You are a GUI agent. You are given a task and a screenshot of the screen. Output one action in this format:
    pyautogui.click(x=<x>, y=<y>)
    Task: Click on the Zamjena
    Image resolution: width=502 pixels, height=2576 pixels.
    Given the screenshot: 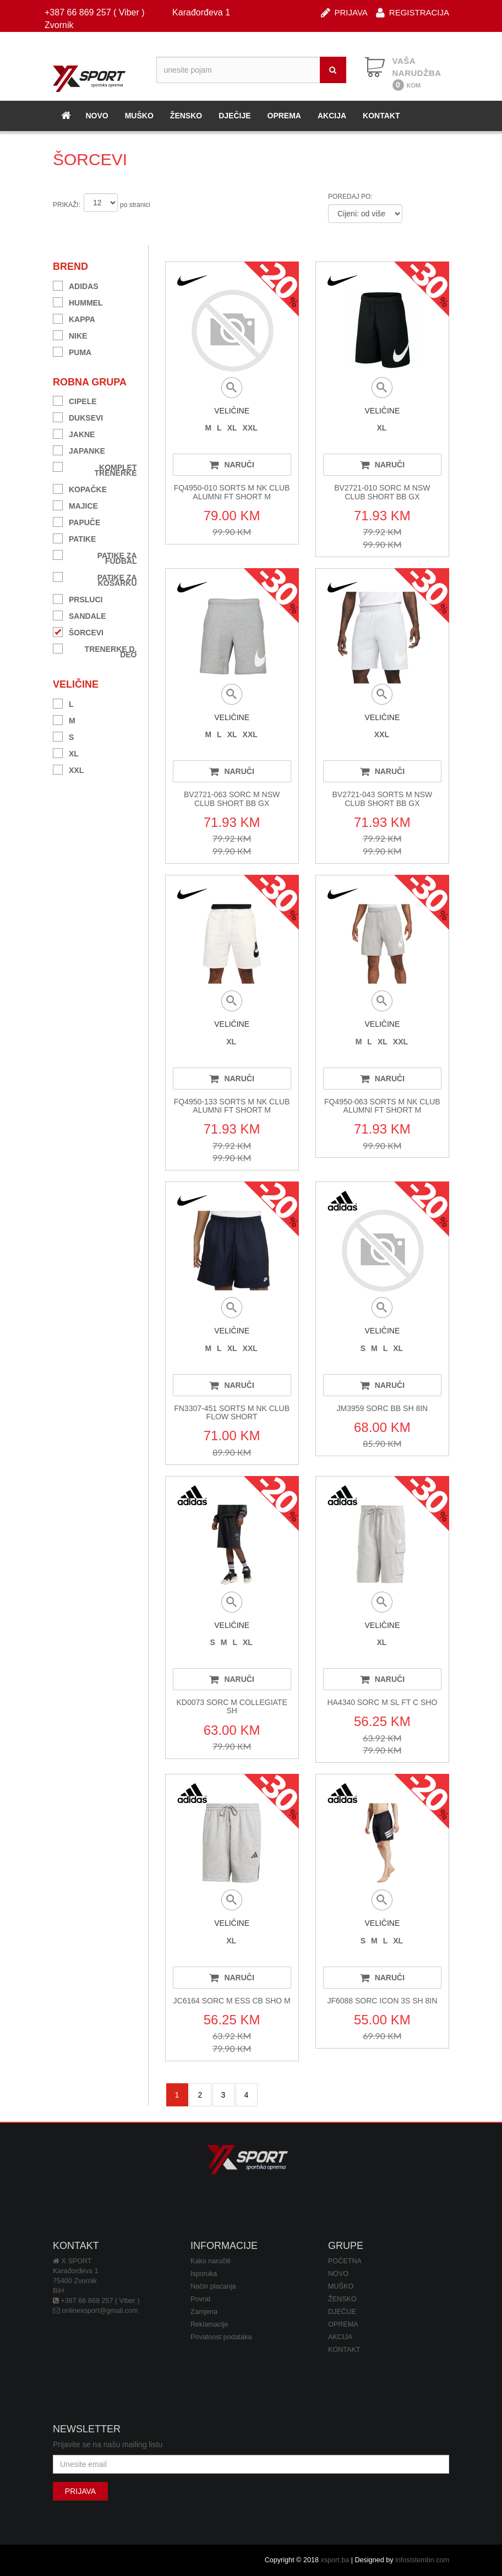 What is the action you would take?
    pyautogui.click(x=203, y=2312)
    